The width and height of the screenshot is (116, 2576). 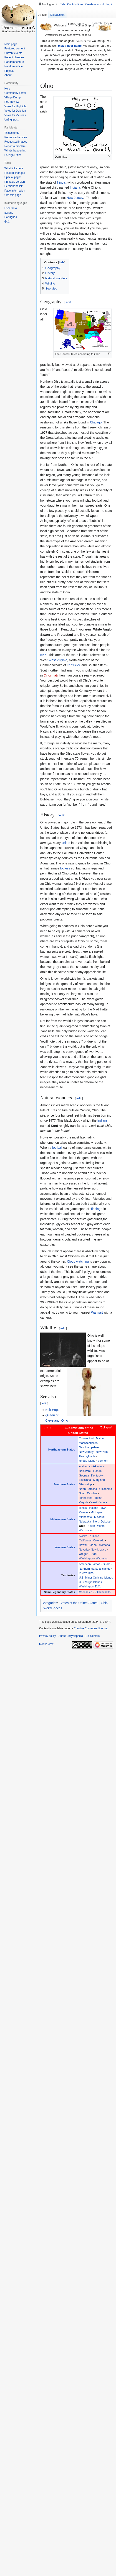 I want to click on Nebraska, so click(x=85, y=1521).